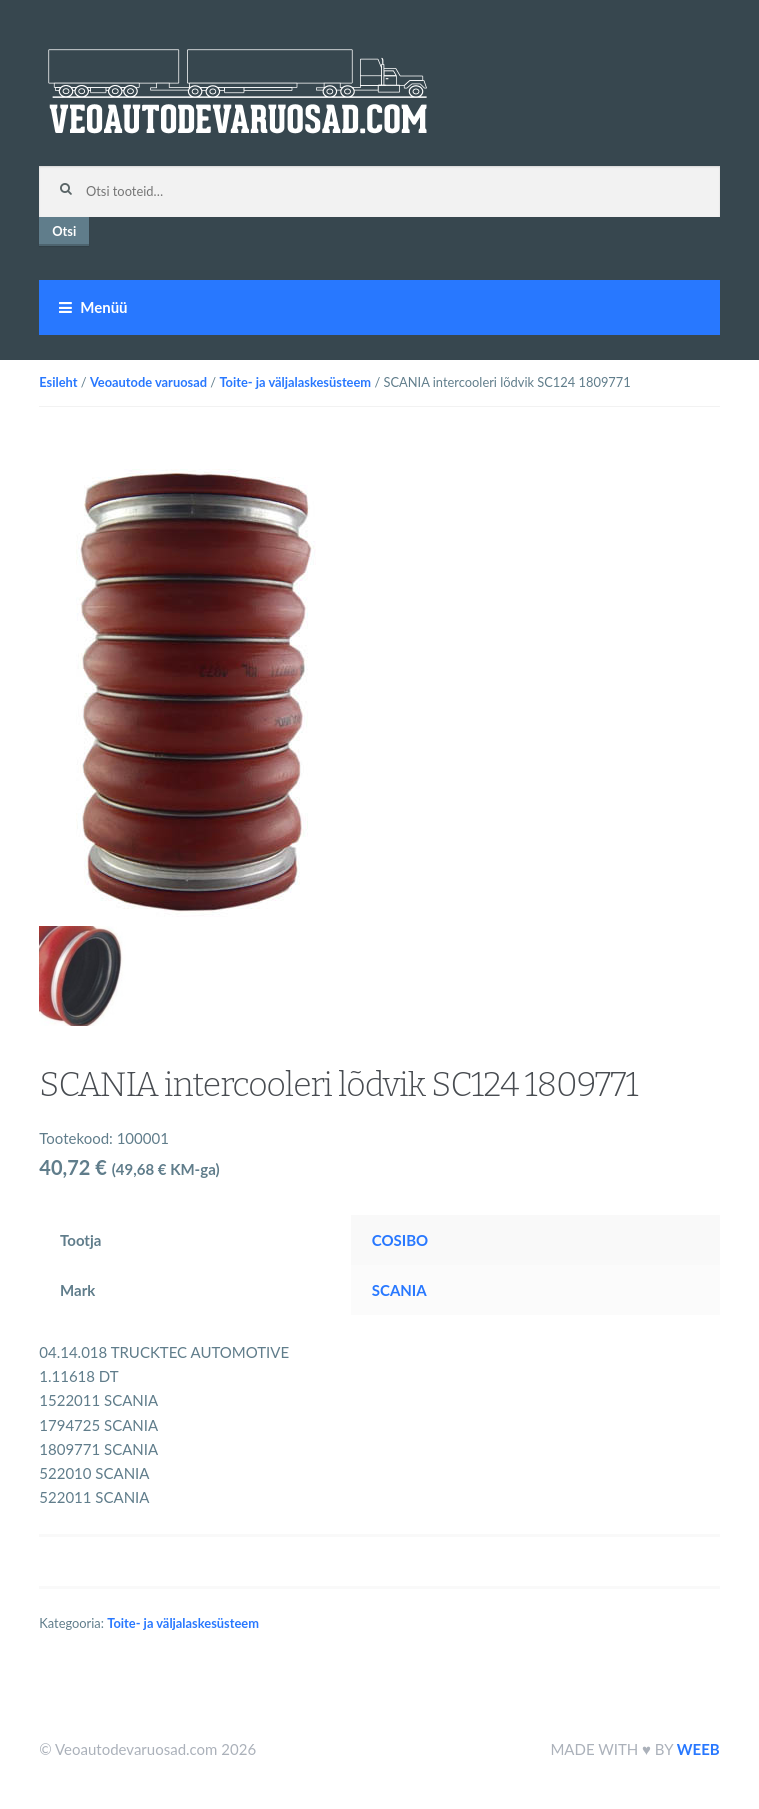  What do you see at coordinates (64, 231) in the screenshot?
I see `Otsi` at bounding box center [64, 231].